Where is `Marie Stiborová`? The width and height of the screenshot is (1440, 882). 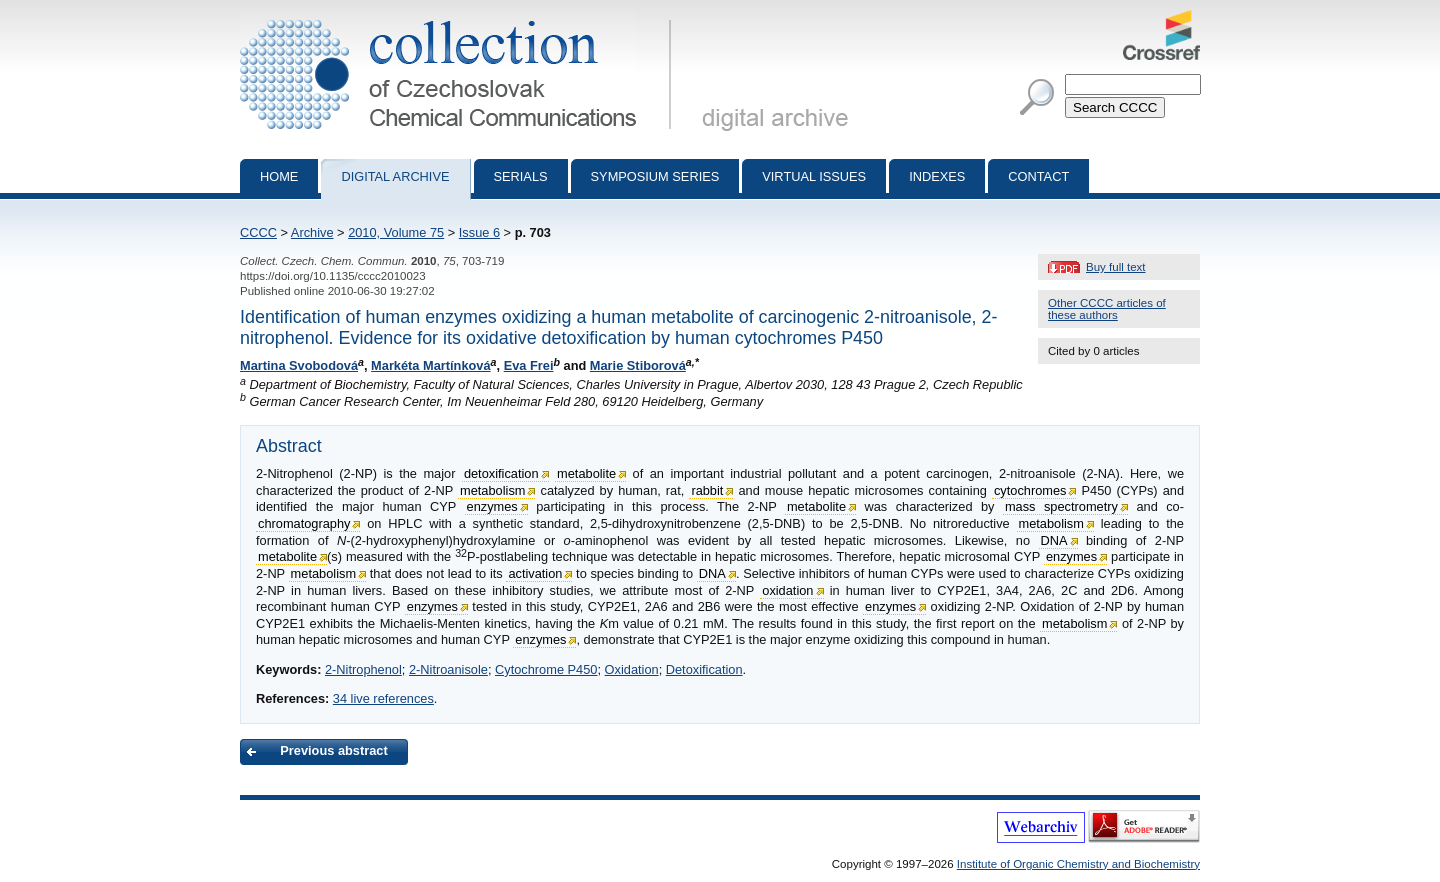
Marie Stiborová is located at coordinates (638, 365).